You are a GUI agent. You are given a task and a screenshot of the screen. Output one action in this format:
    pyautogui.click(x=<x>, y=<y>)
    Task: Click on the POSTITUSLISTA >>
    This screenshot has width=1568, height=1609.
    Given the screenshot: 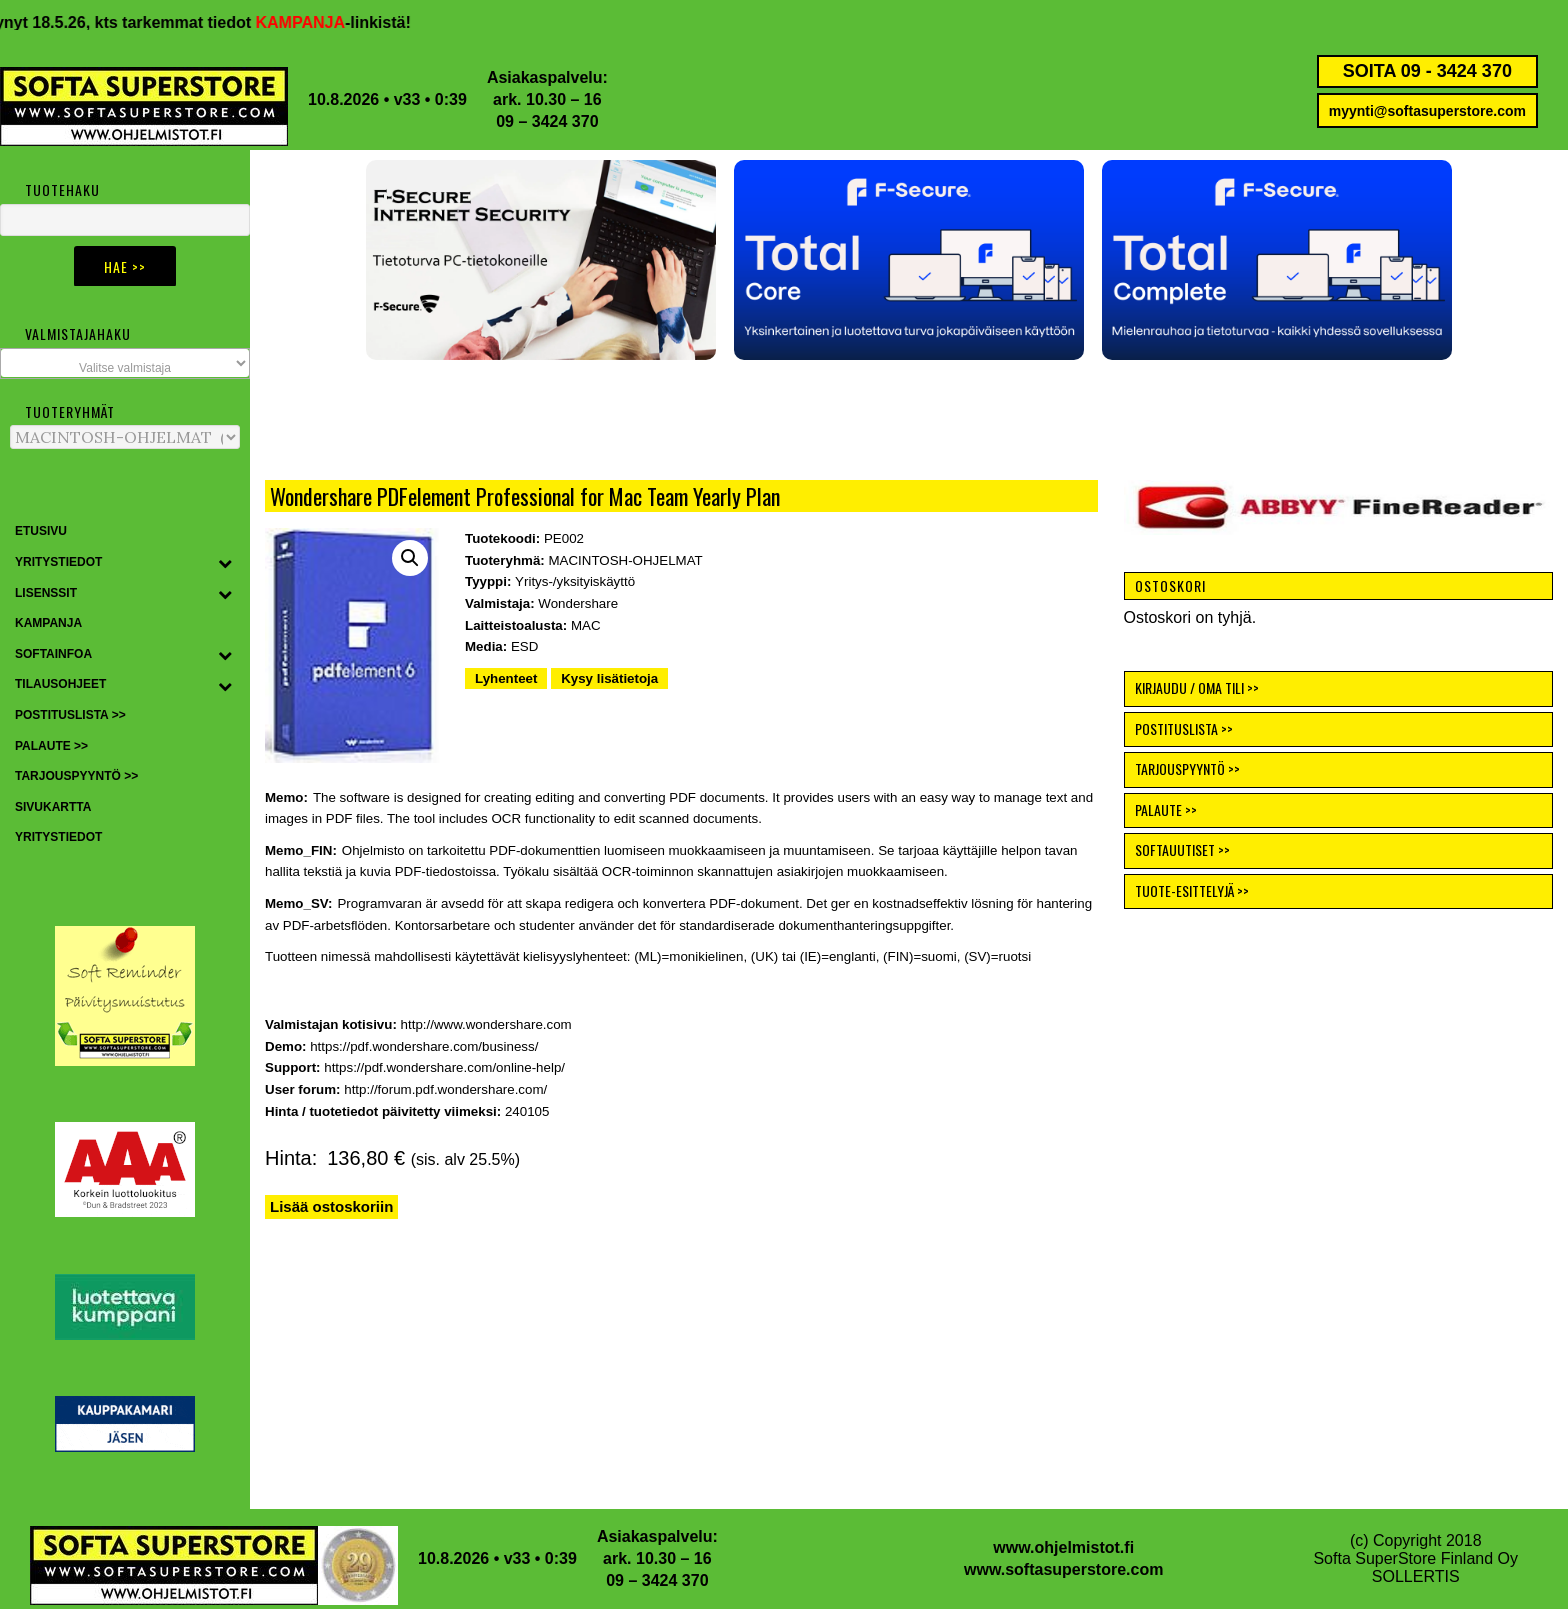 What is the action you would take?
    pyautogui.click(x=1184, y=728)
    